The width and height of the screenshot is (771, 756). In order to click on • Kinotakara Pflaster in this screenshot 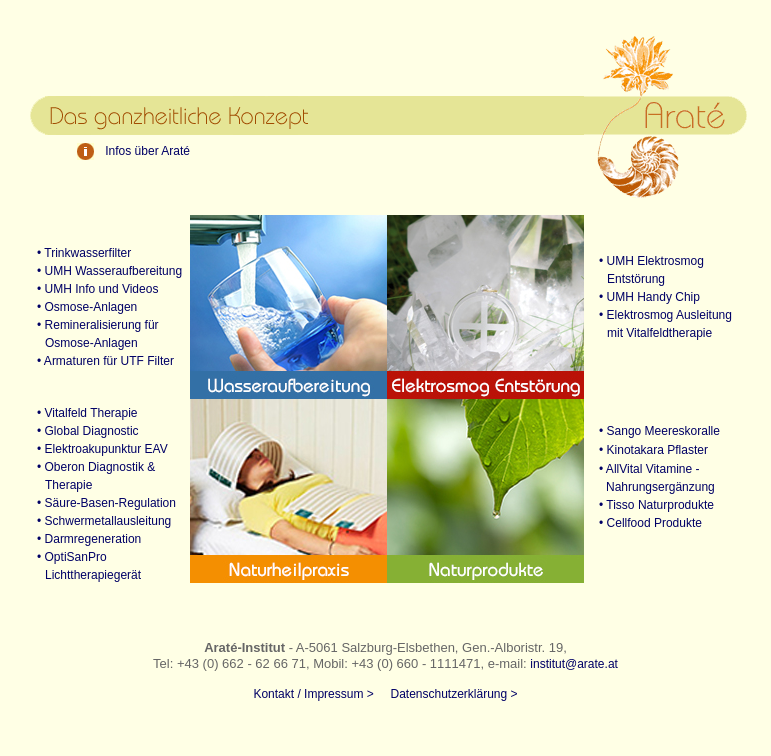, I will do `click(653, 450)`.